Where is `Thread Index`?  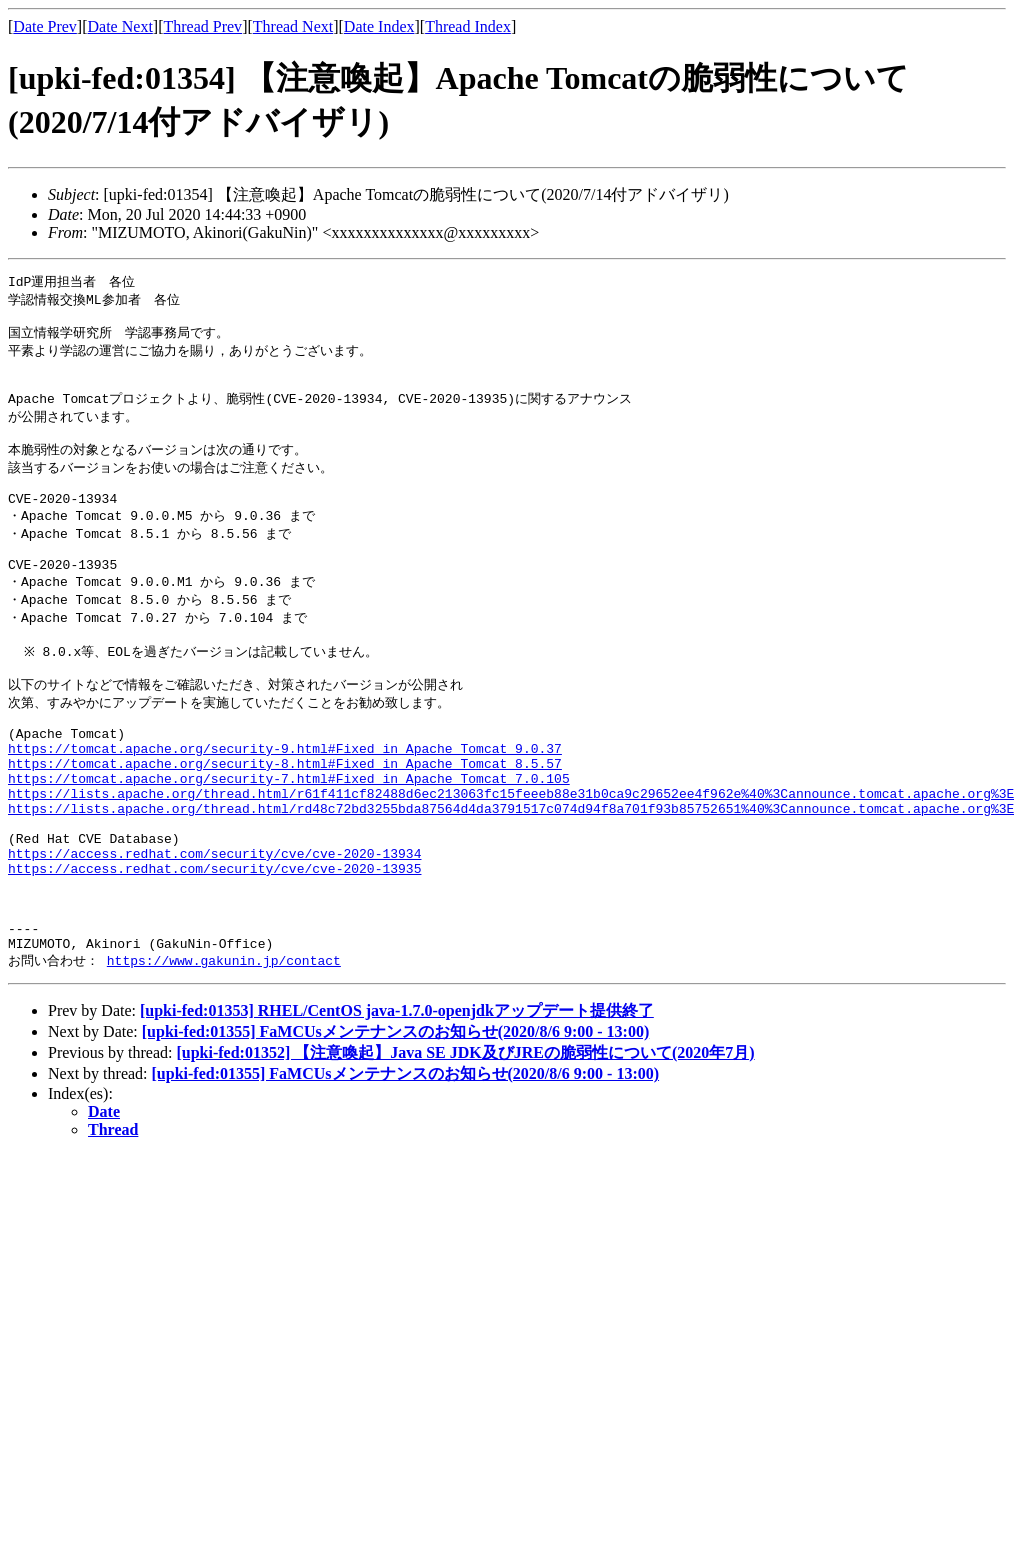
Thread Index is located at coordinates (468, 26).